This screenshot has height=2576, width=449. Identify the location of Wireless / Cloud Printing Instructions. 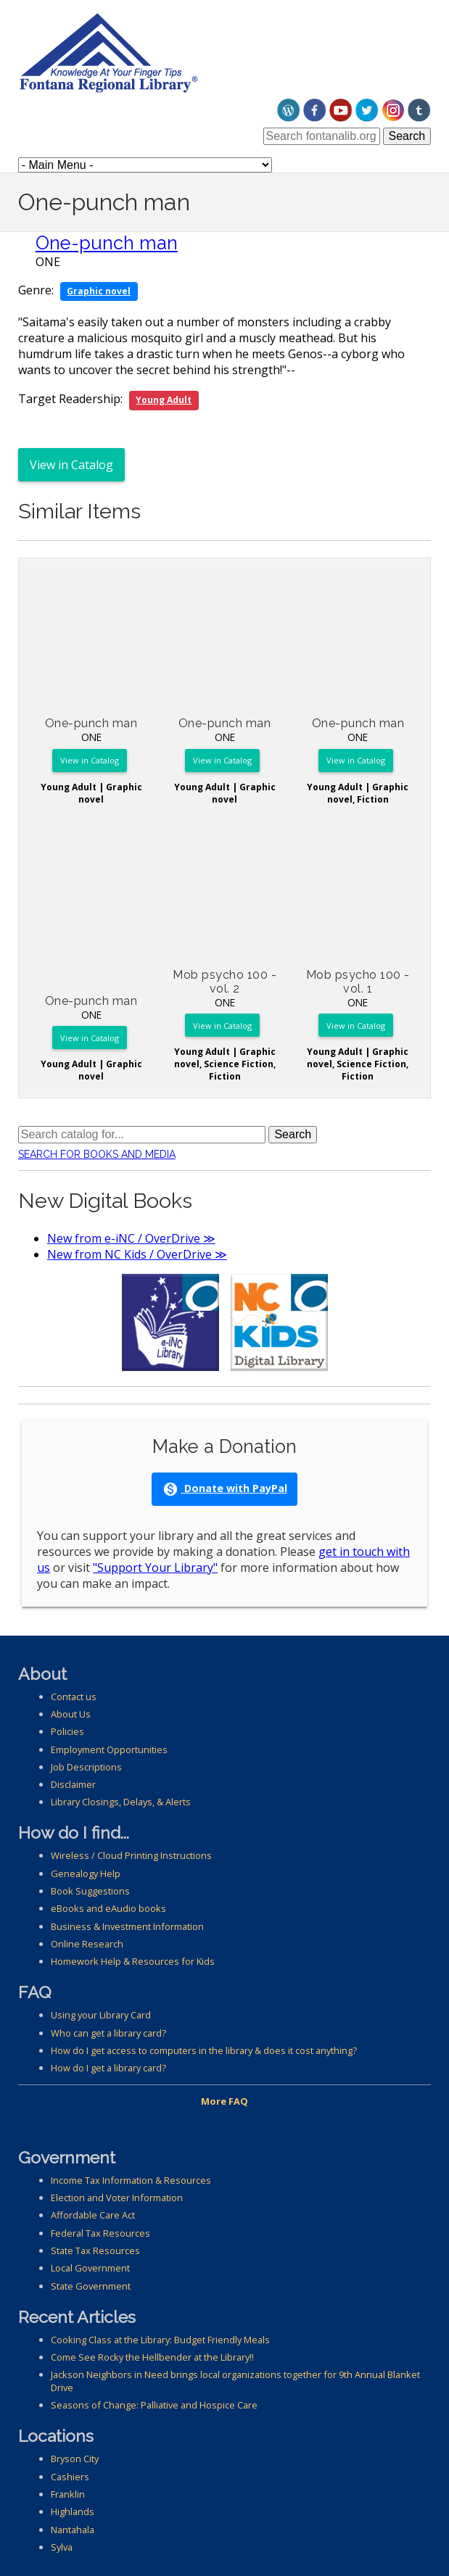
(131, 1855).